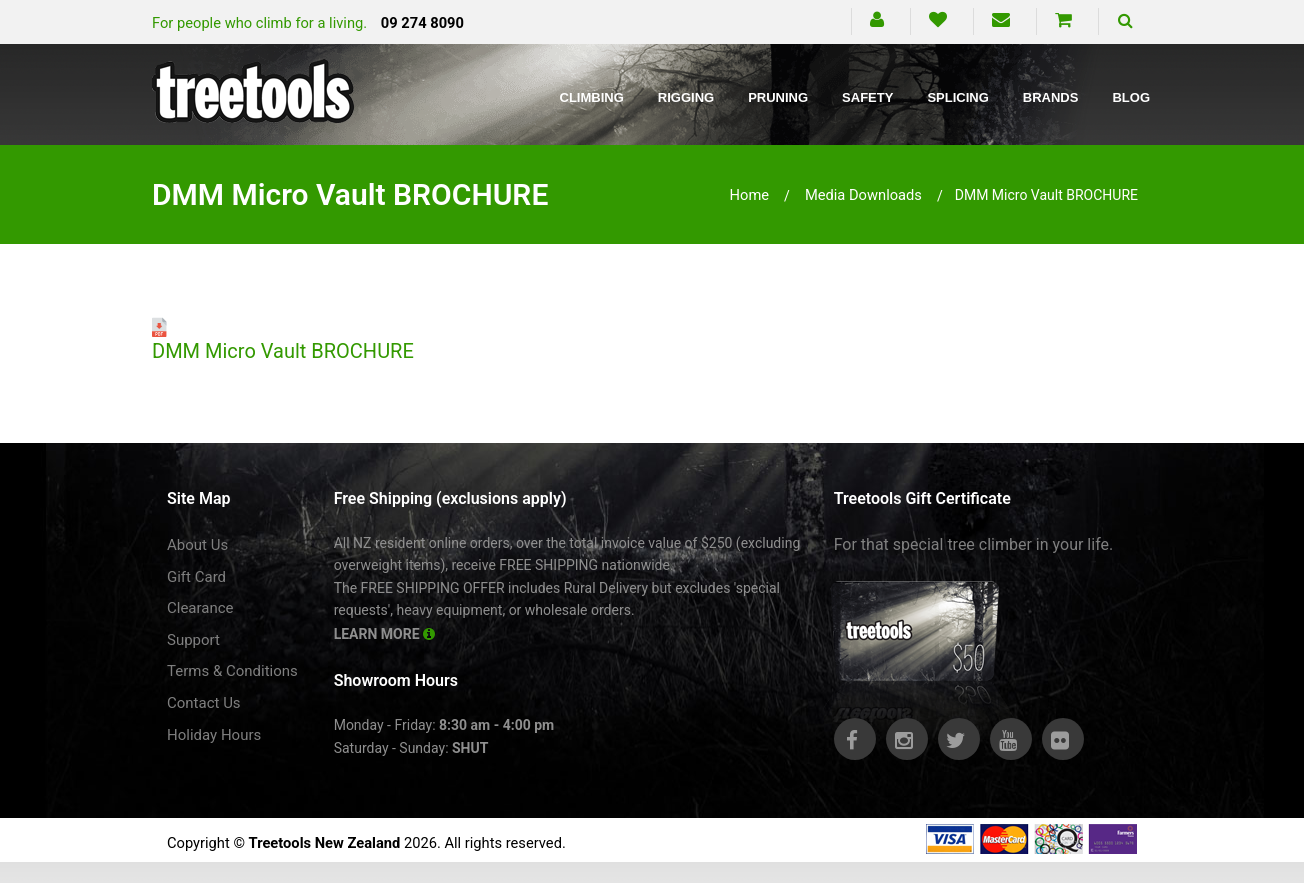 The height and width of the screenshot is (883, 1304). I want to click on Rigging, so click(686, 97).